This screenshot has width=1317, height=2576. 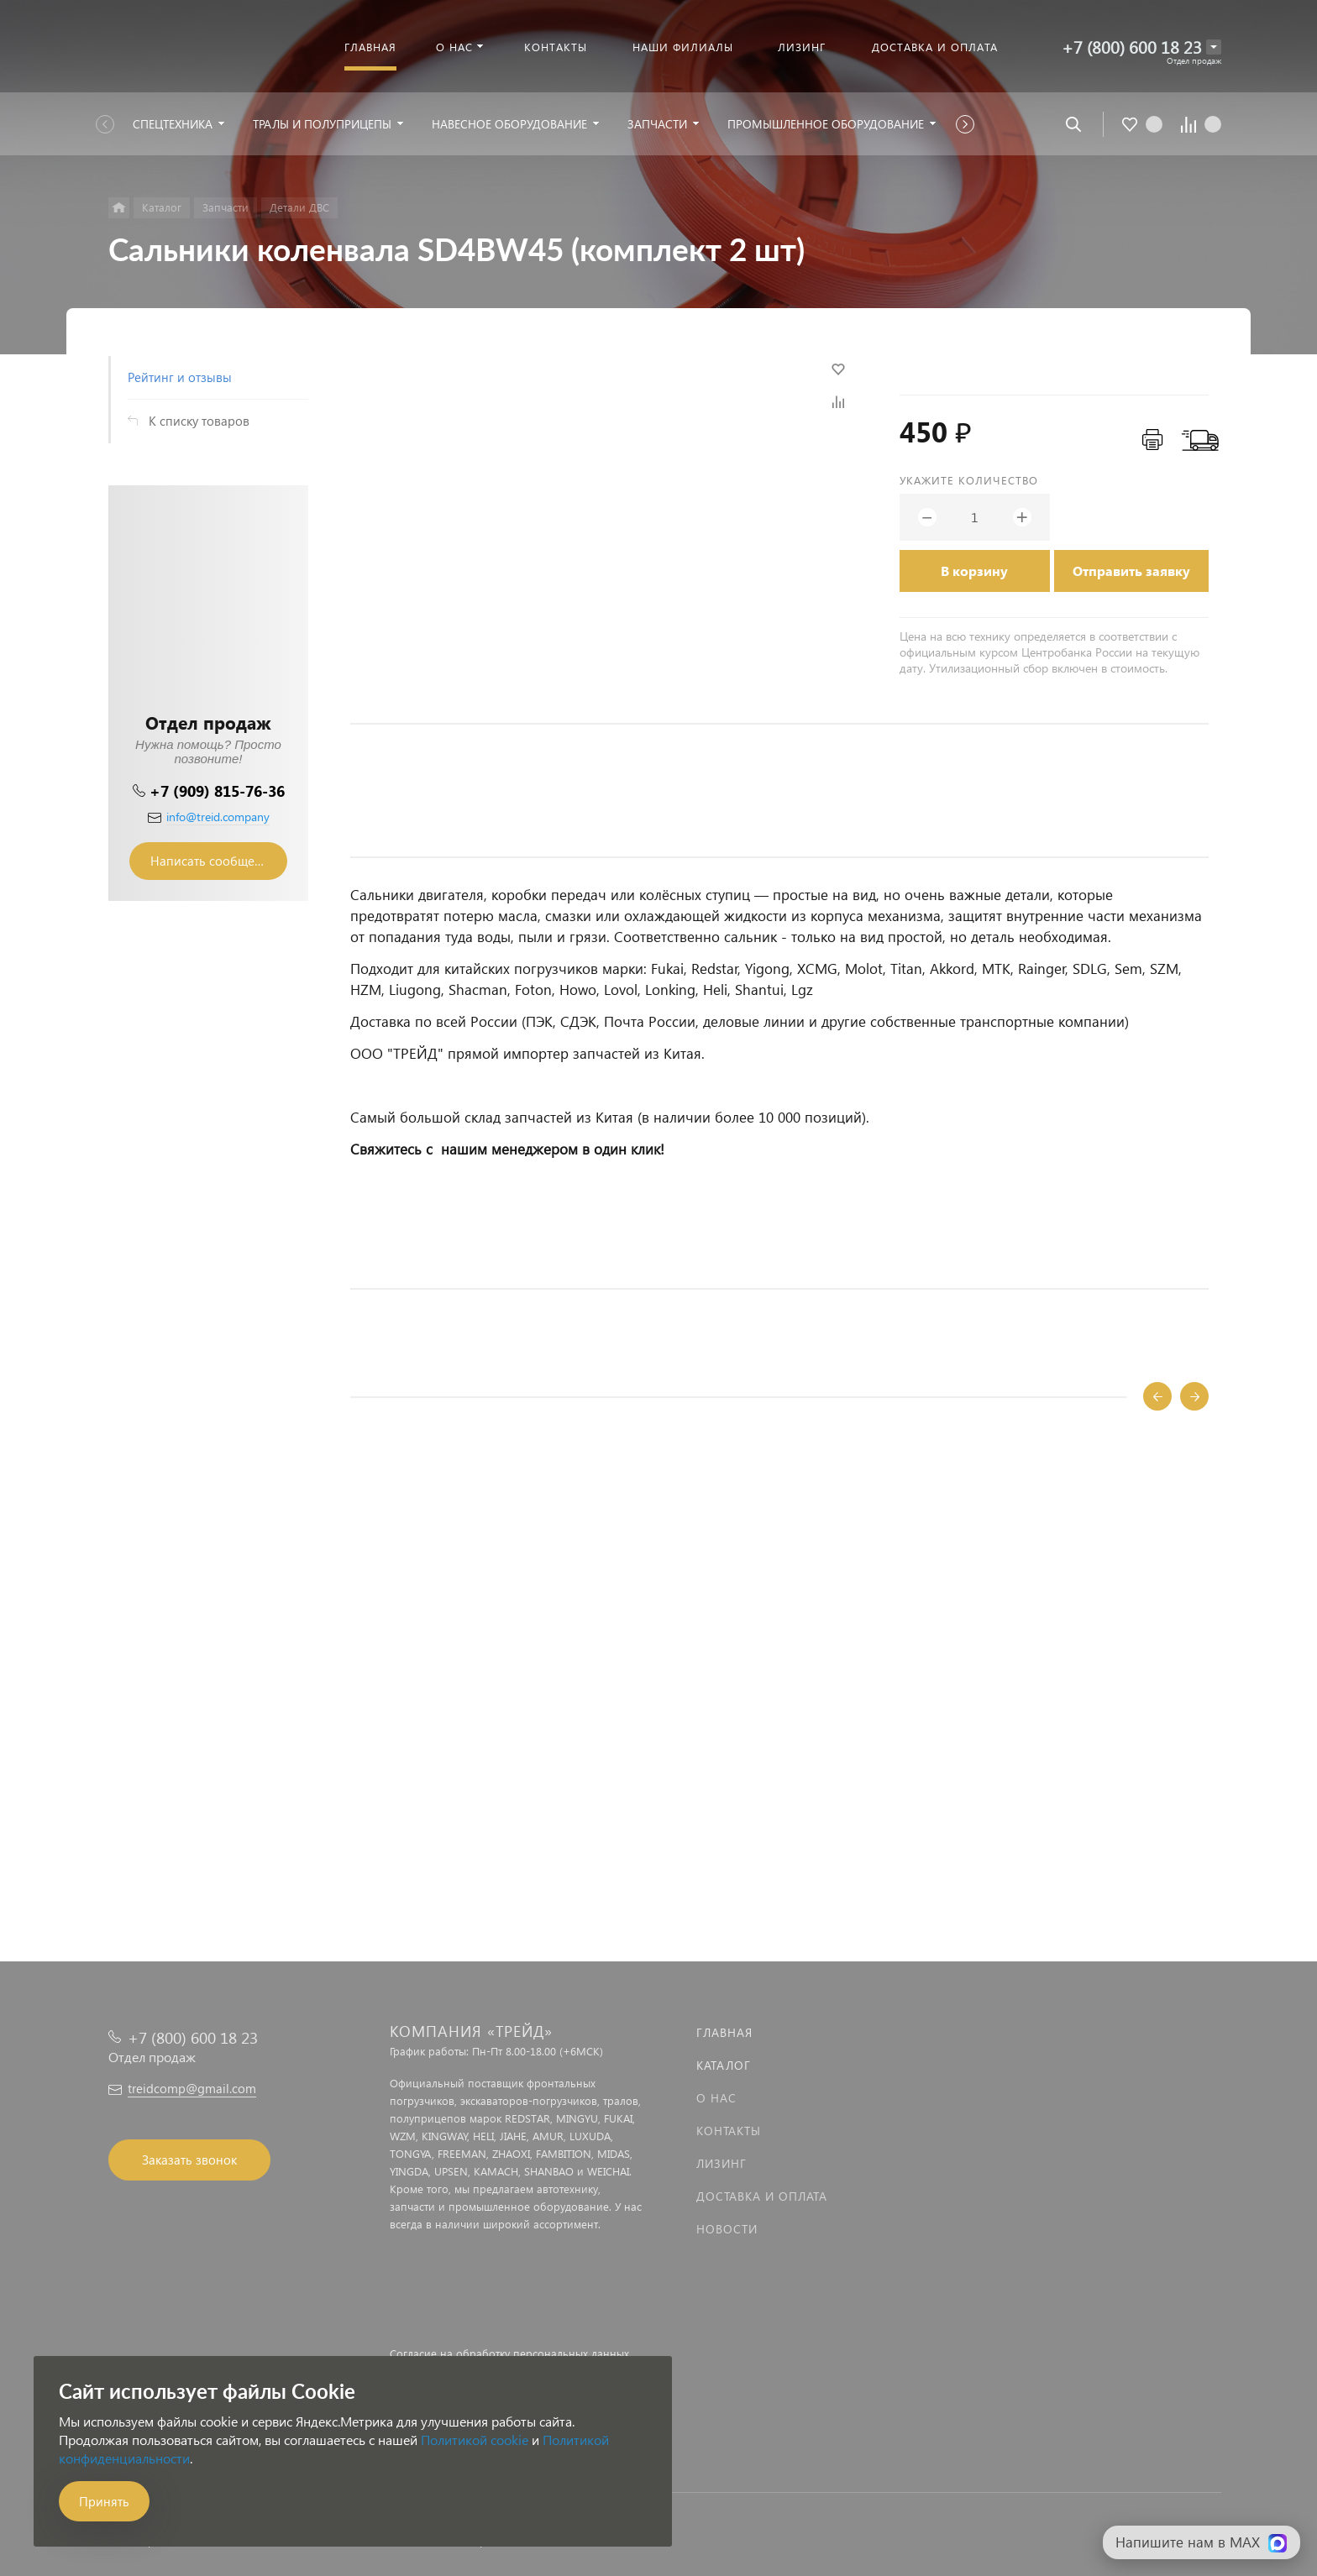 I want to click on Новости, so click(x=727, y=2229).